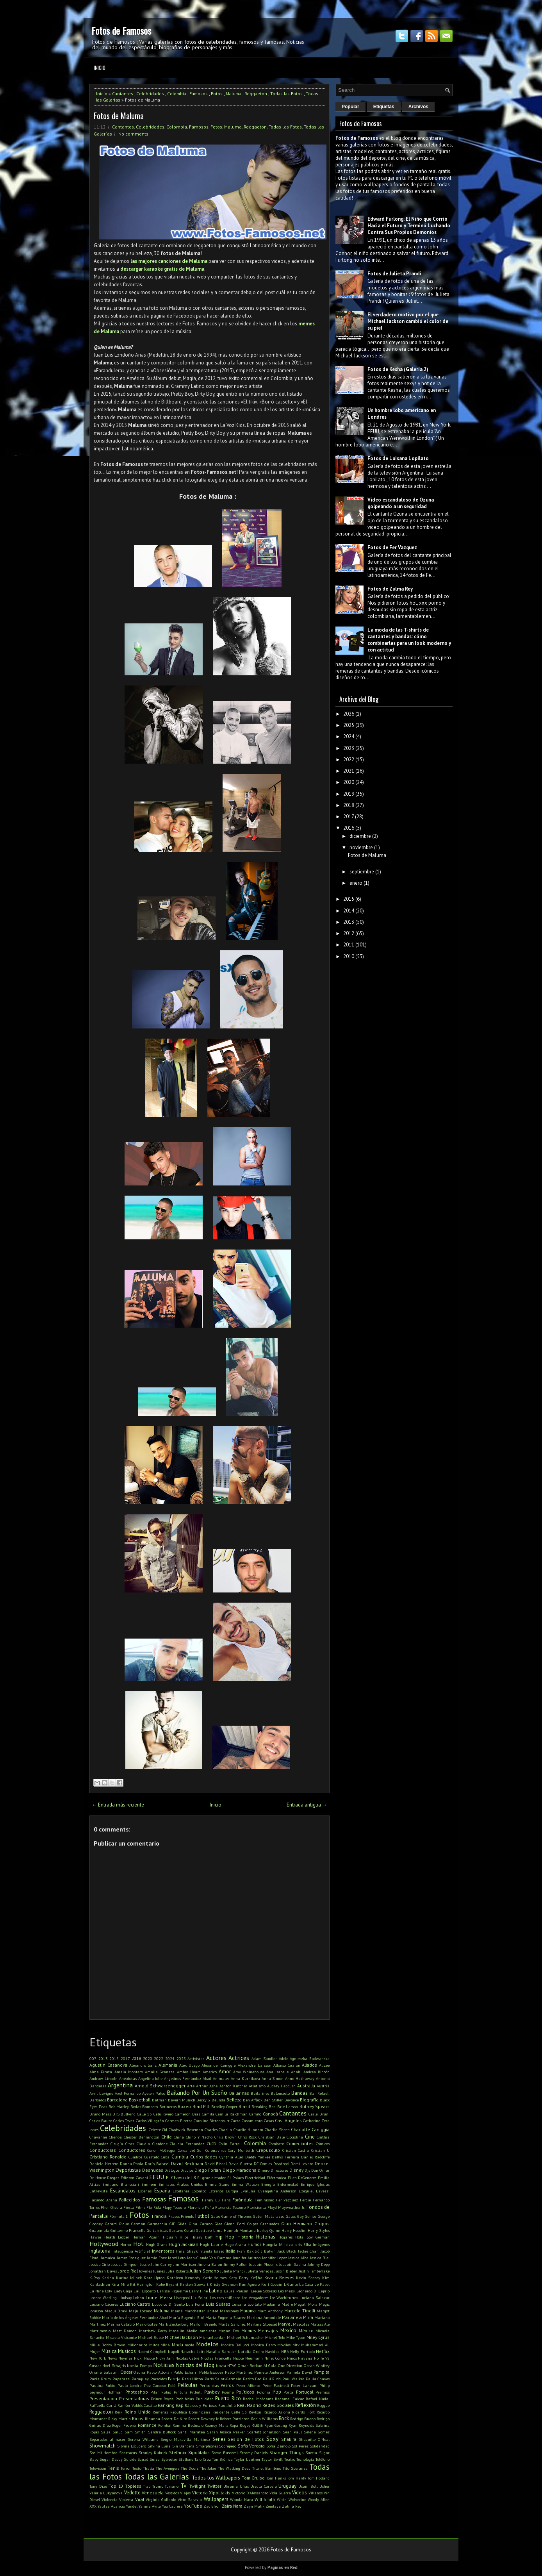 The height and width of the screenshot is (2576, 542). I want to click on Justin Timberlake, so click(314, 2271).